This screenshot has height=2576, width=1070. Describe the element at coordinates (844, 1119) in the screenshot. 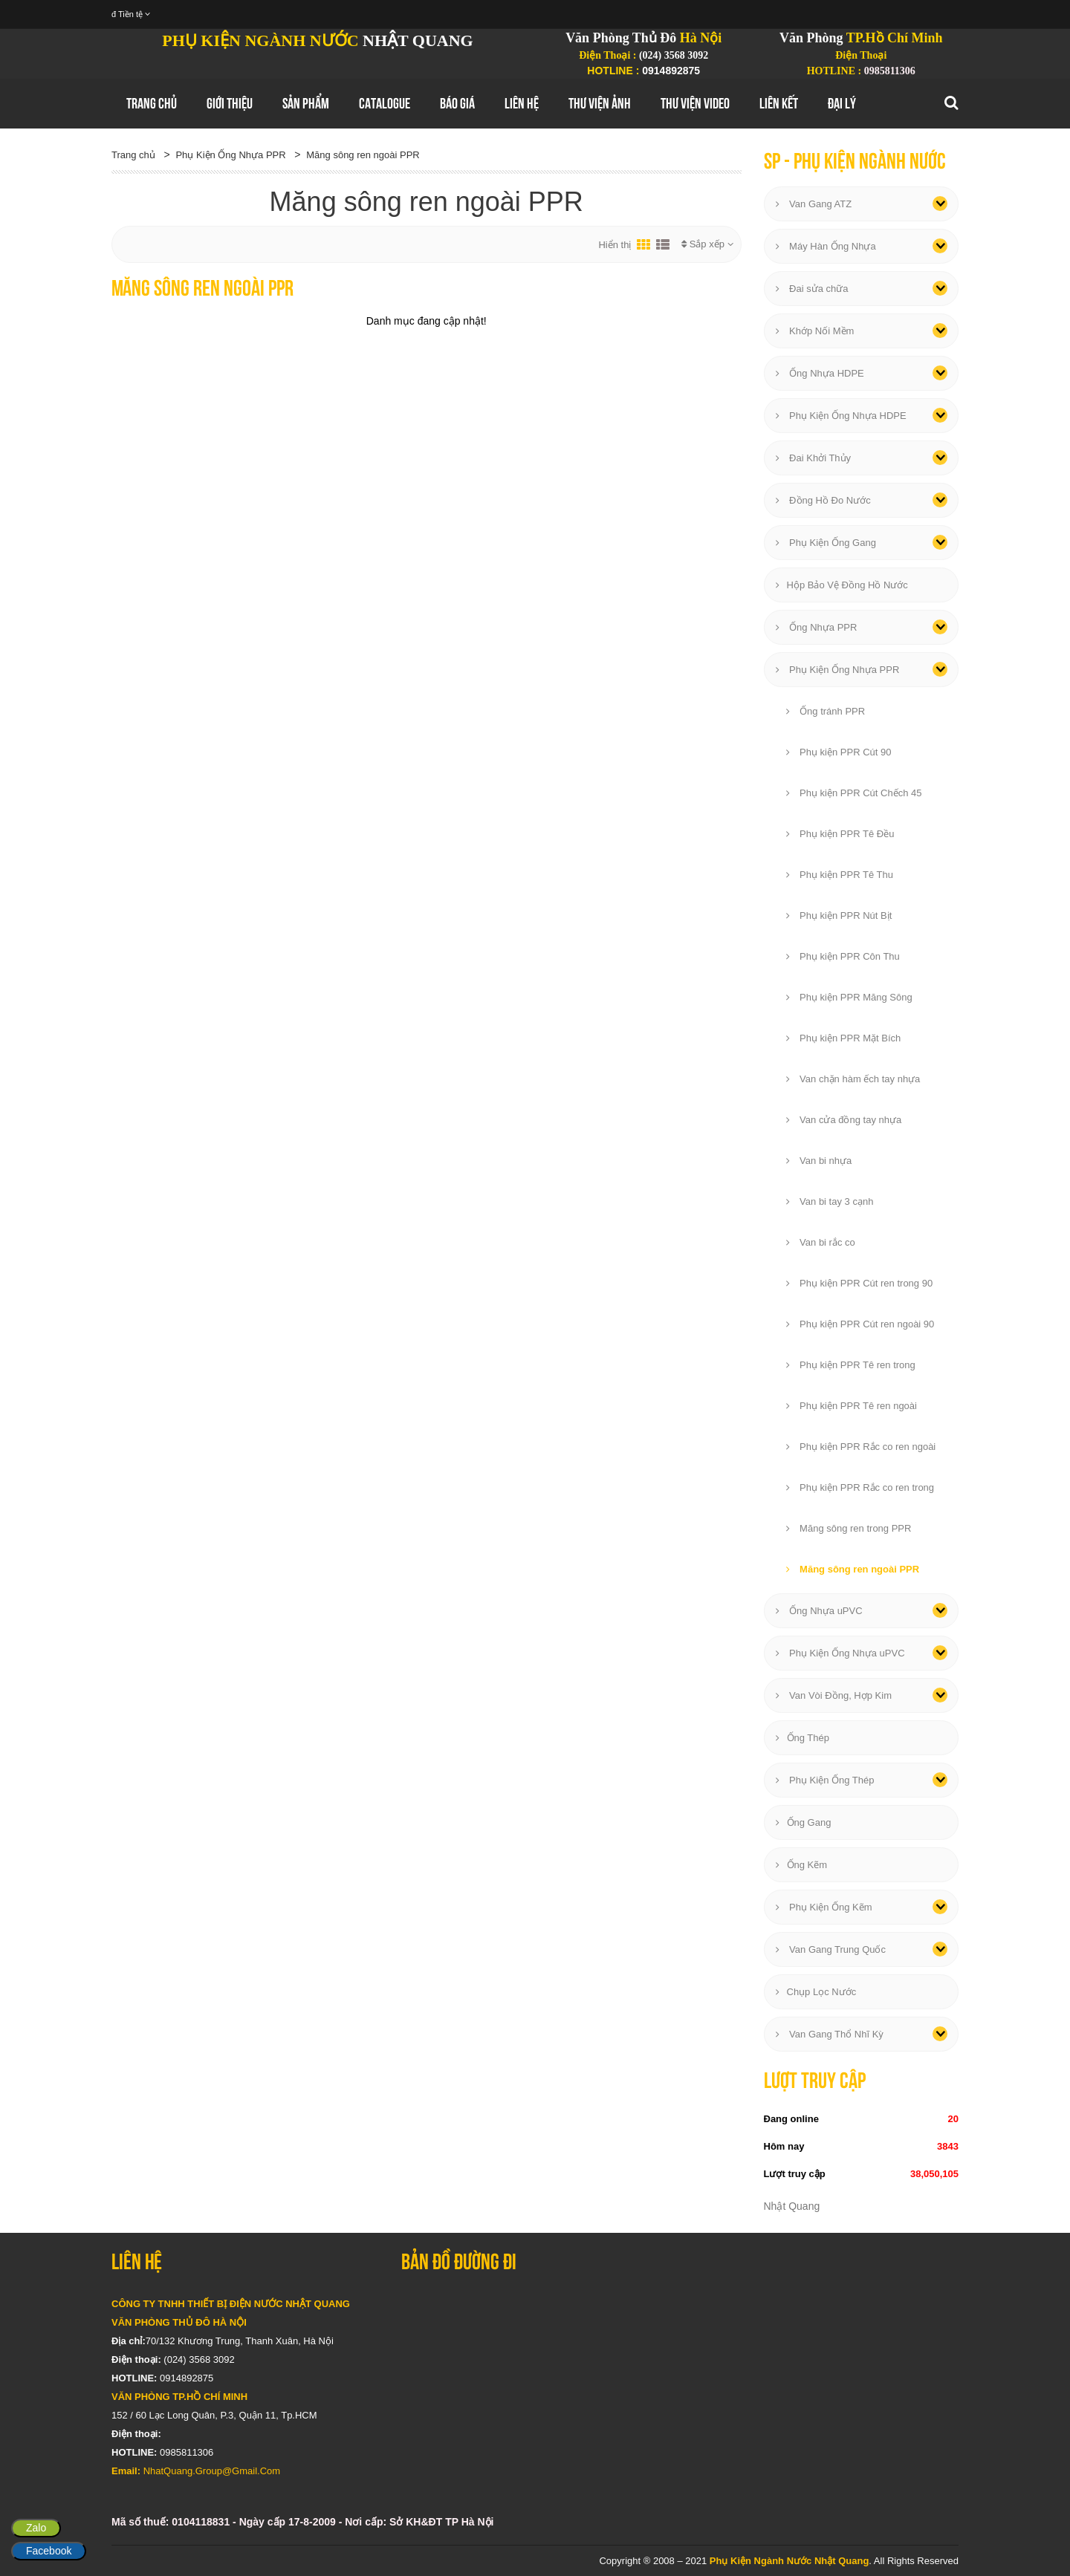

I see `Van cửa đồng tay nhựa` at that location.